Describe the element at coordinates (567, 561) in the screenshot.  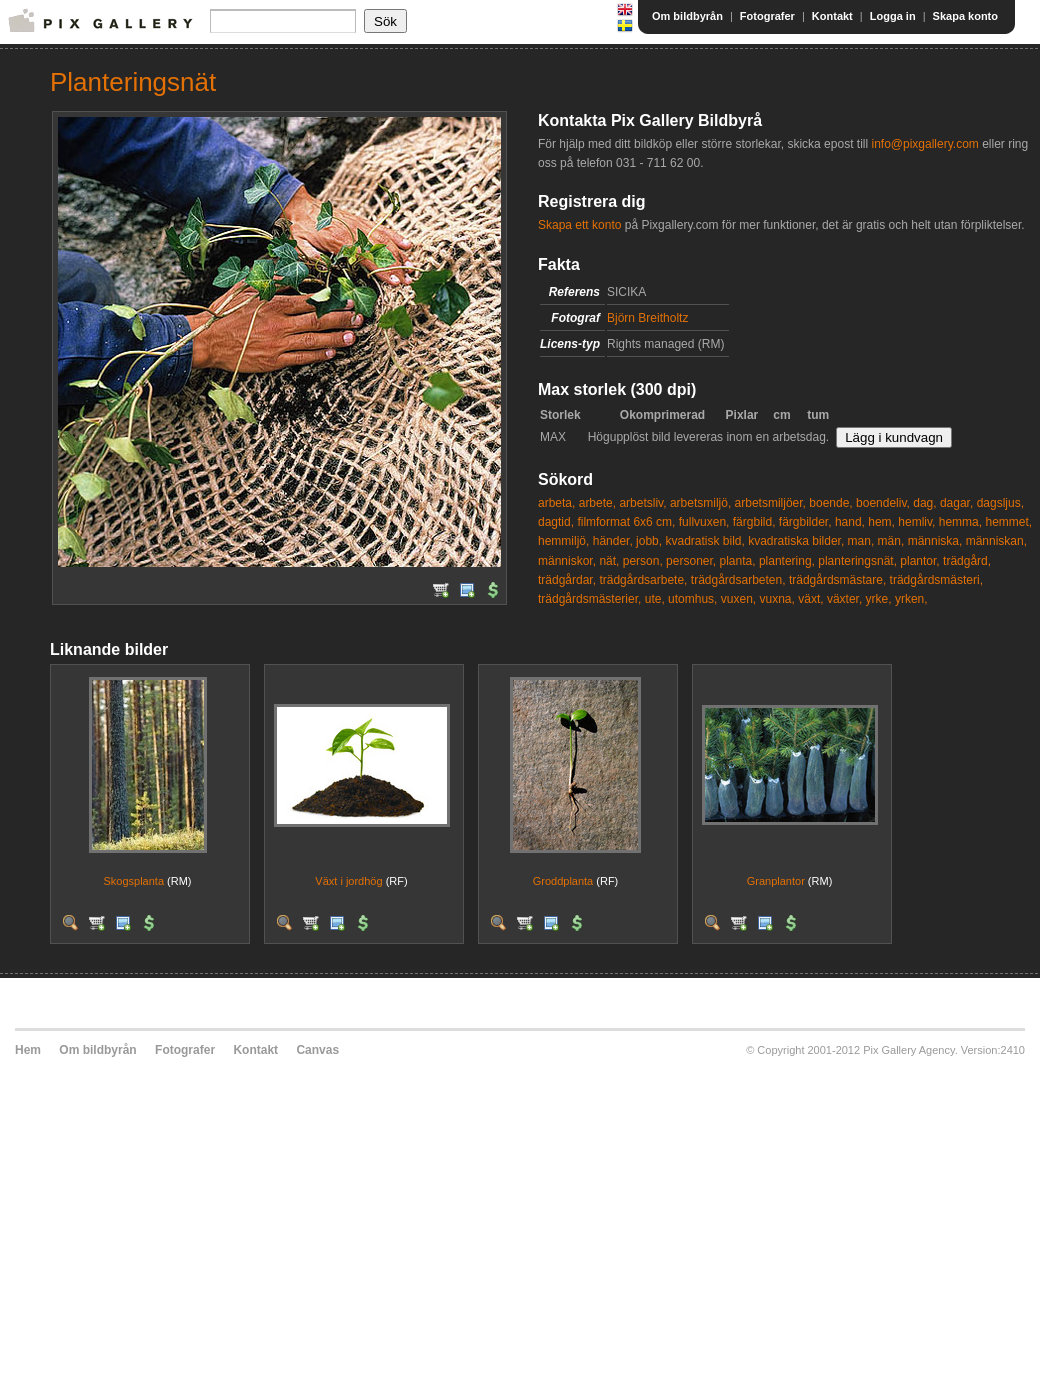
I see `människor,` at that location.